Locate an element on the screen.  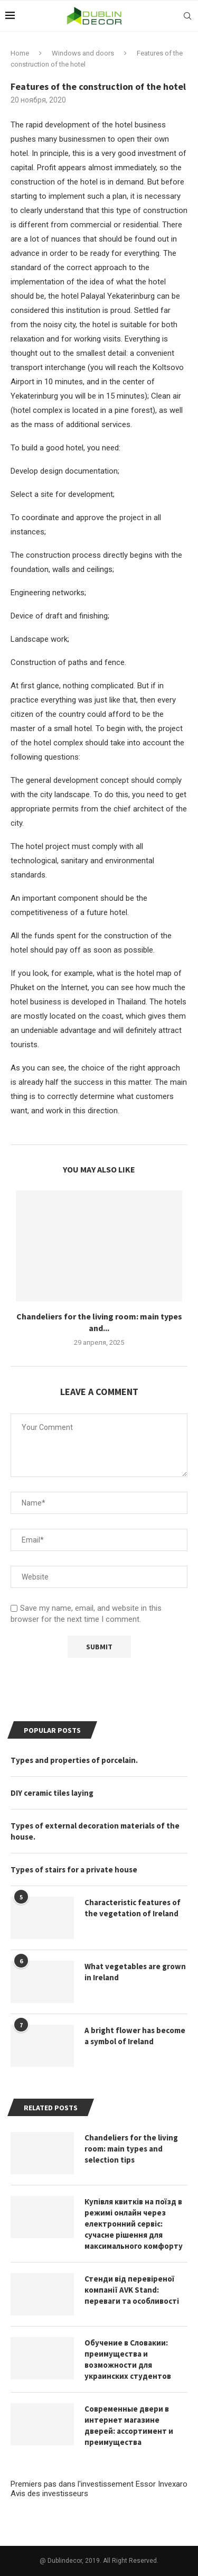
Windows and doors is located at coordinates (83, 53).